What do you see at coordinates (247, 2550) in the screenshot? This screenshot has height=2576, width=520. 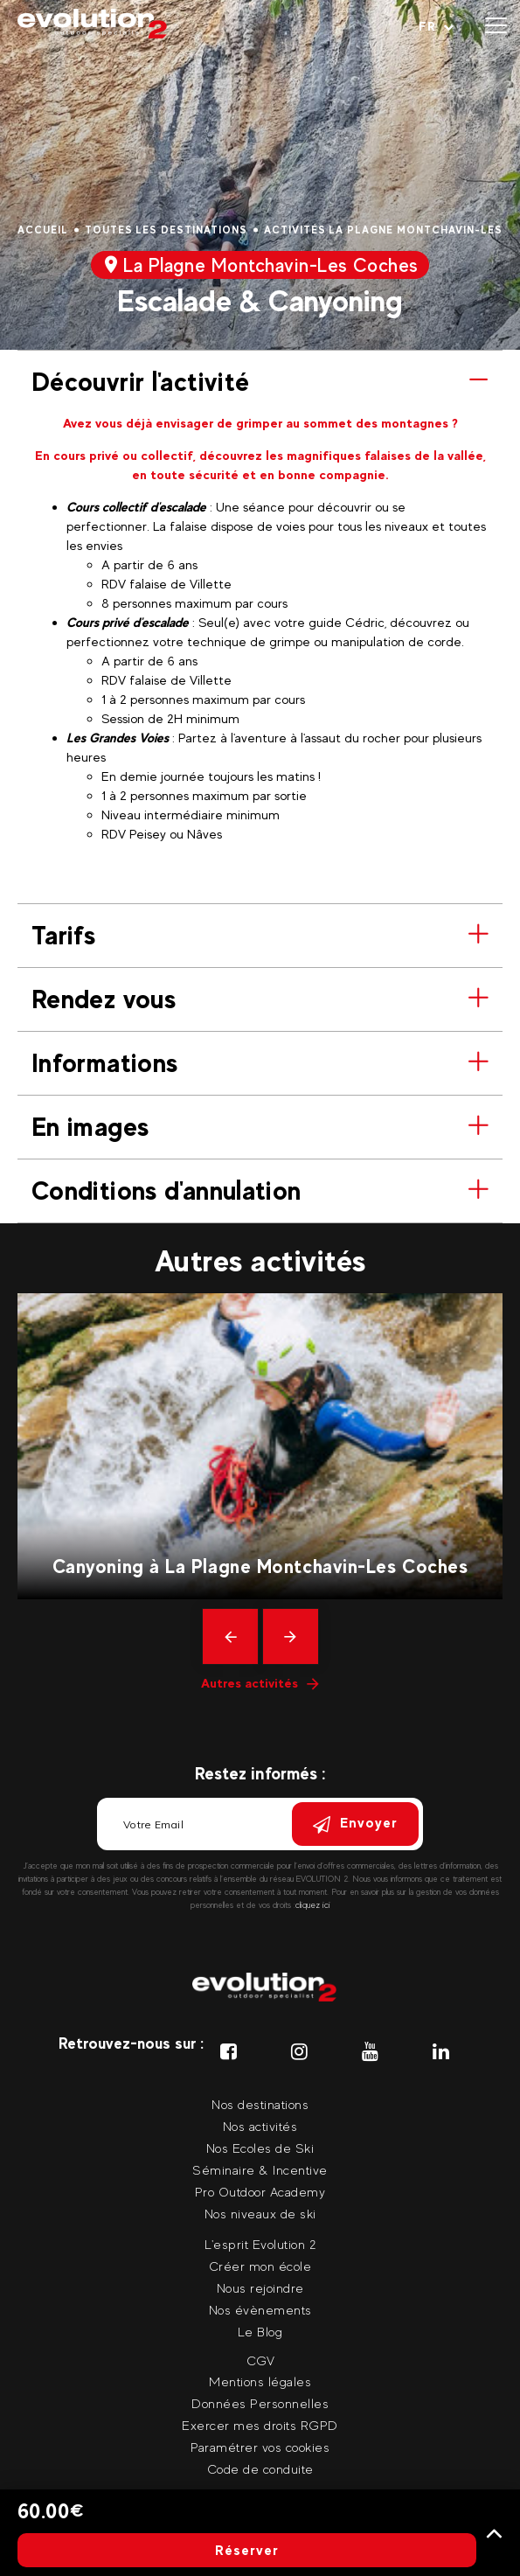 I see `Réserver` at bounding box center [247, 2550].